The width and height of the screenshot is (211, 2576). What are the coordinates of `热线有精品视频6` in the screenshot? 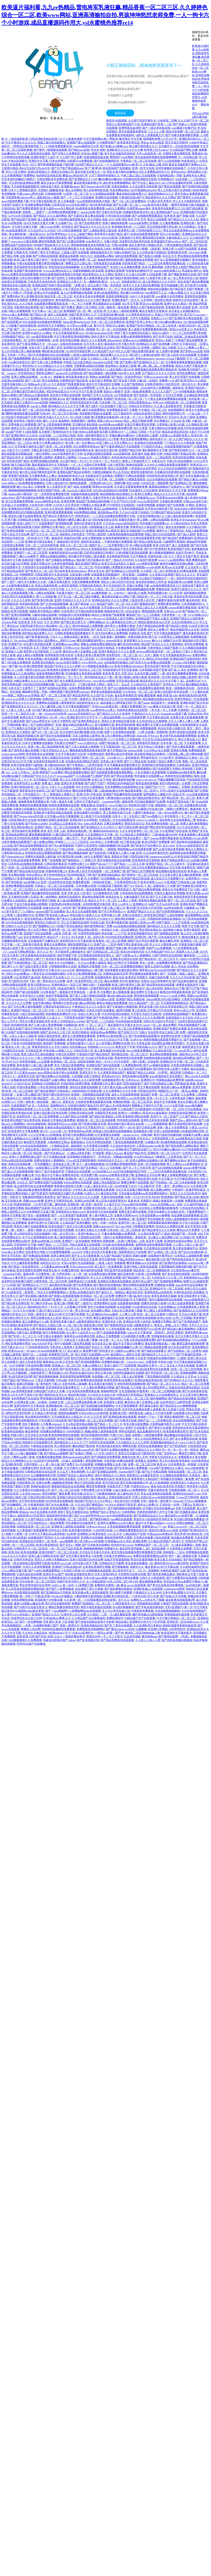 It's located at (157, 289).